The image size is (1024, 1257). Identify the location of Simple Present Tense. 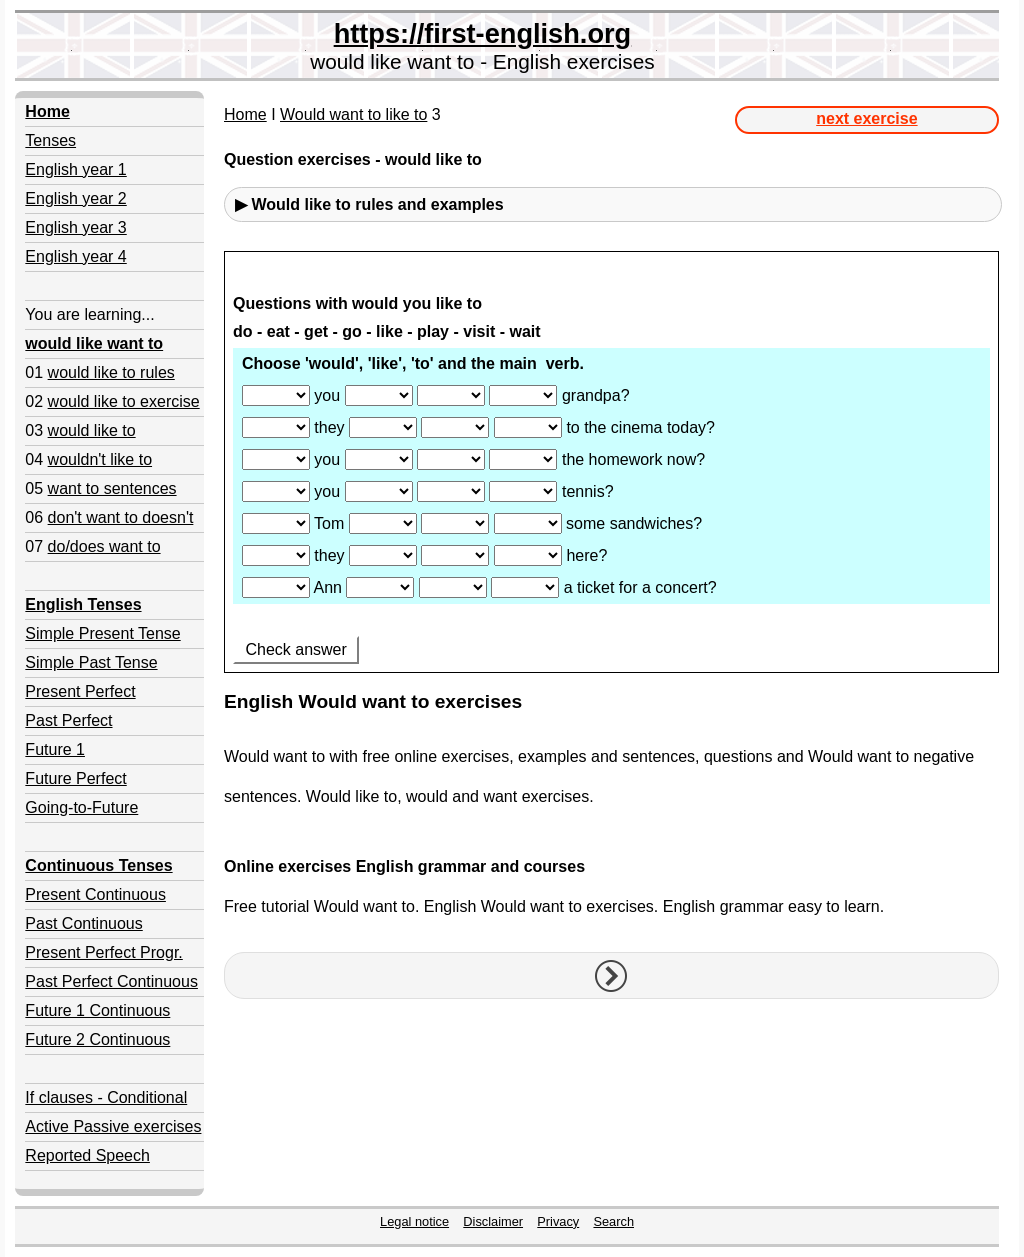
(102, 633).